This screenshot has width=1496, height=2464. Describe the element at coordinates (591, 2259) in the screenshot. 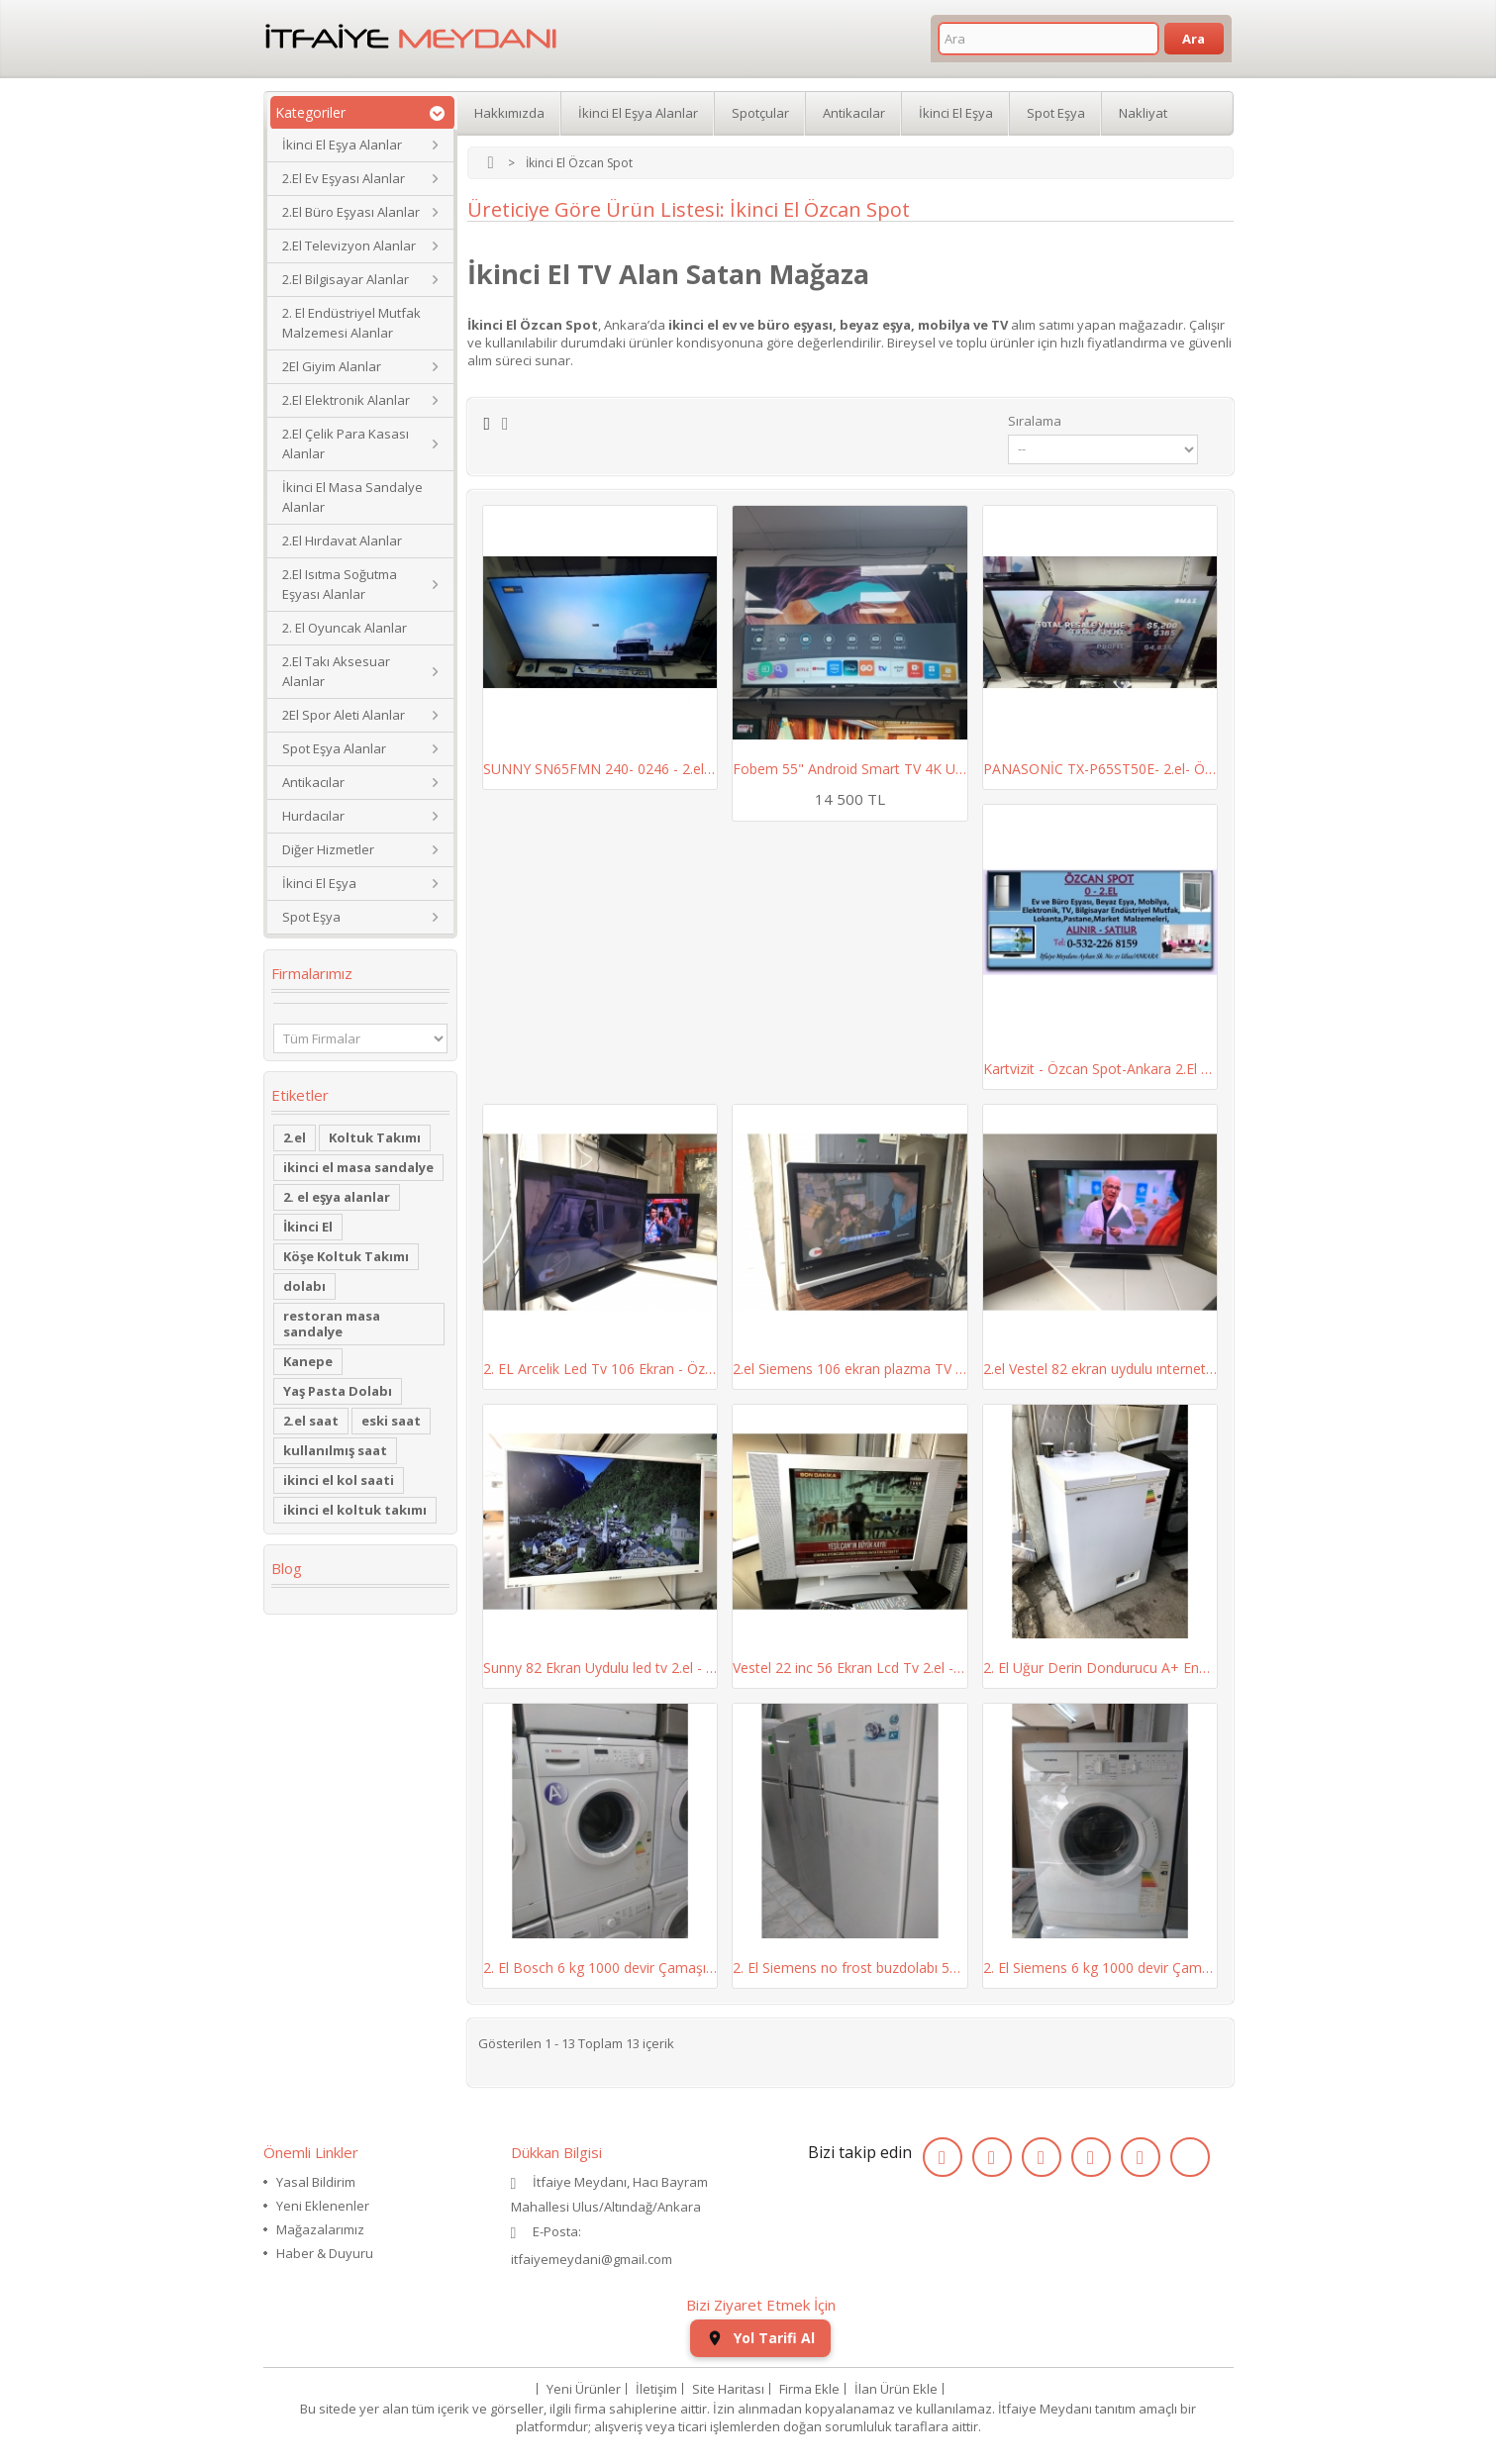

I see `itfaiyemeydani@gmail.com` at that location.